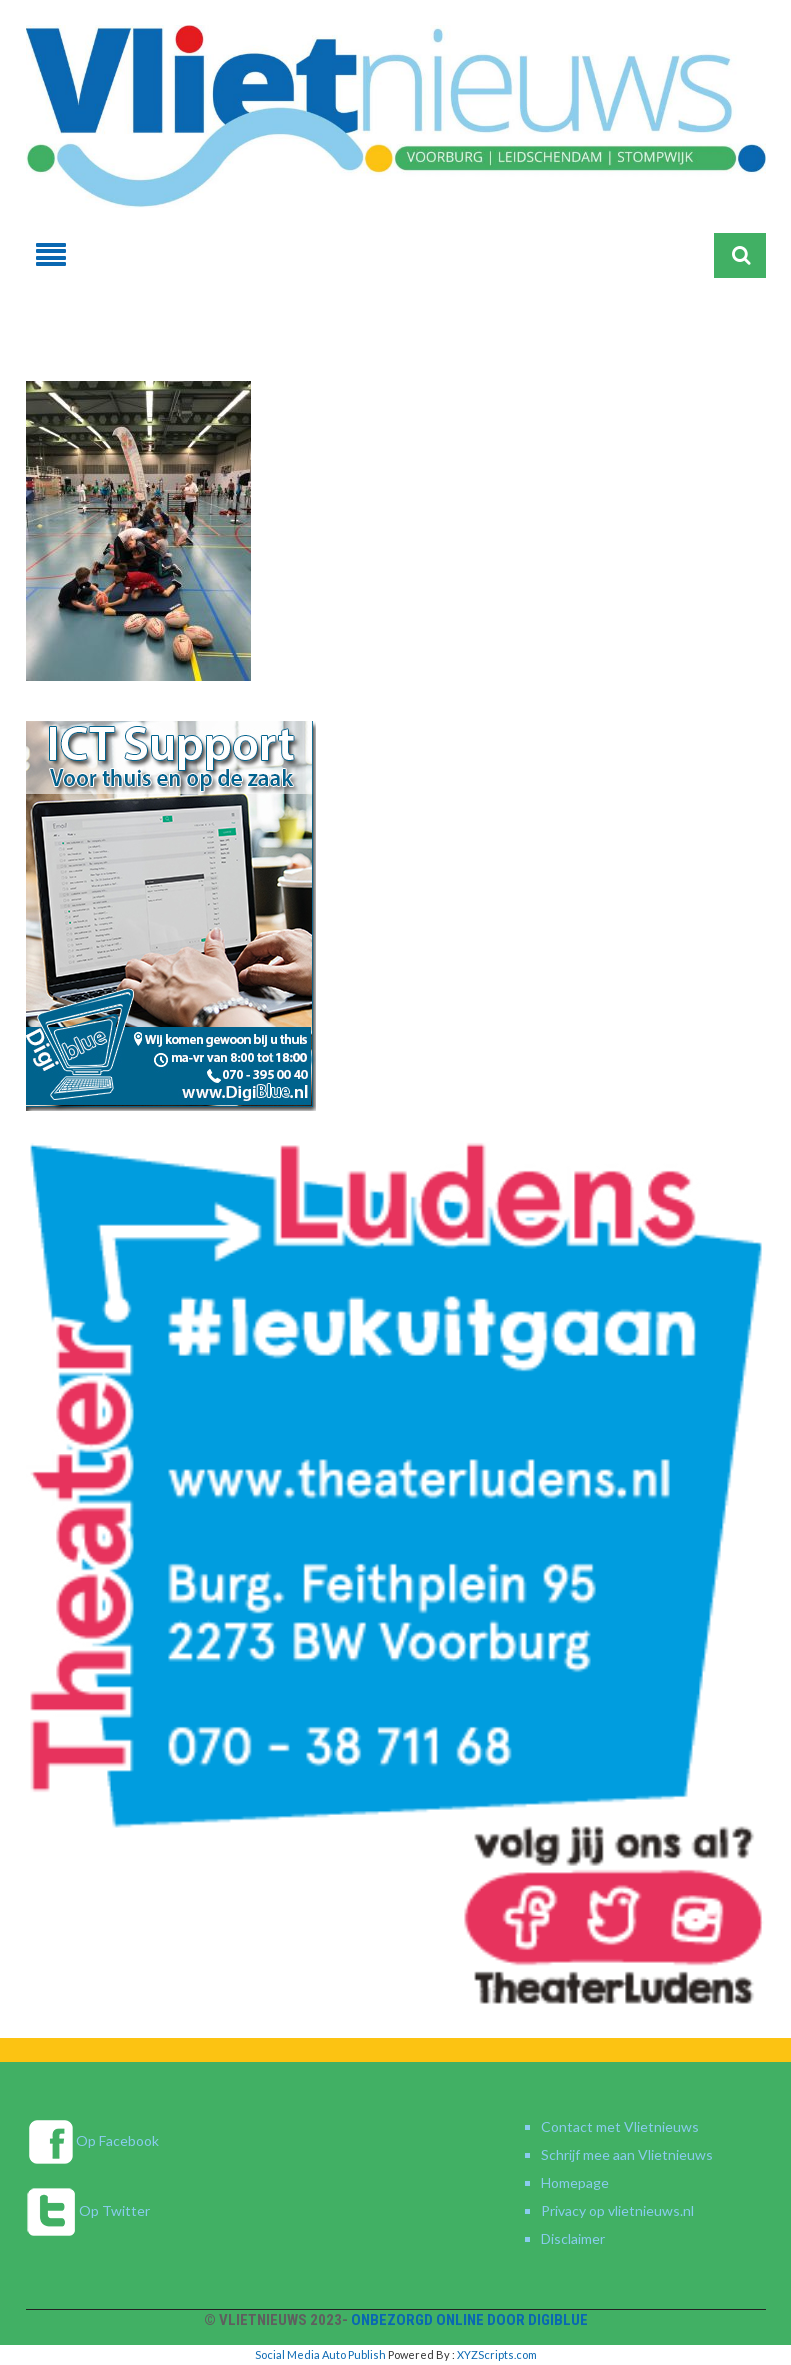 This screenshot has height=2365, width=791. I want to click on Disclaimer, so click(573, 2238).